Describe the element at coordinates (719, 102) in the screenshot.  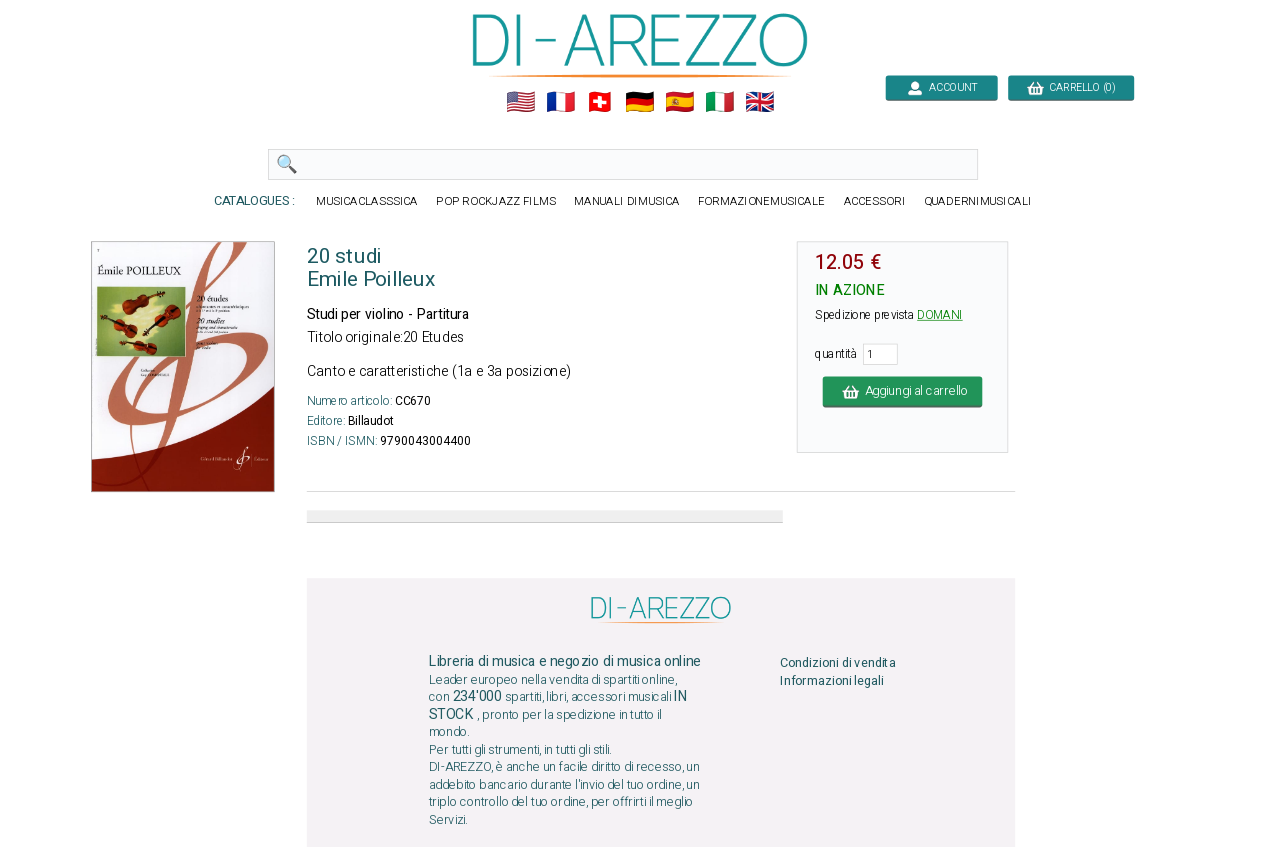
I see `🇮🇹` at that location.